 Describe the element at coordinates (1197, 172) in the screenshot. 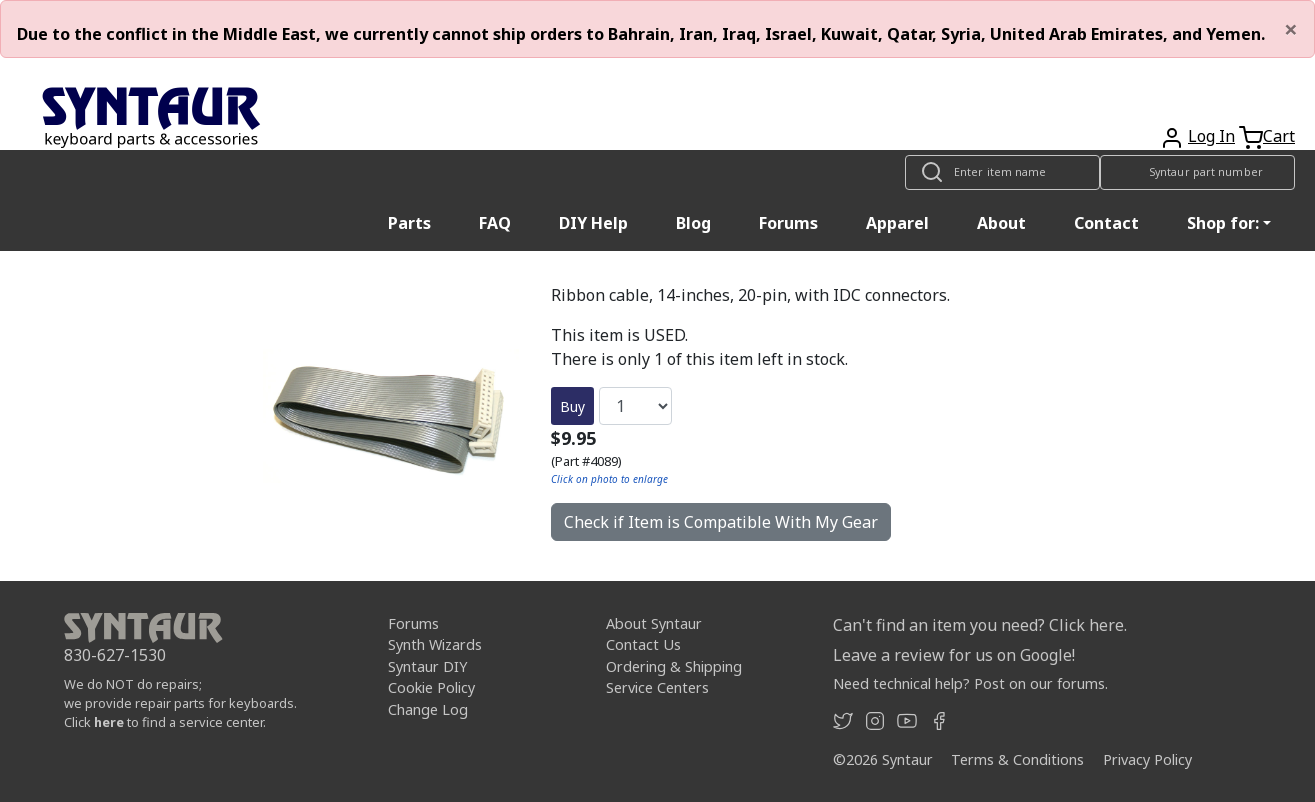

I see `[Look up item by Syntaur part number]` at that location.